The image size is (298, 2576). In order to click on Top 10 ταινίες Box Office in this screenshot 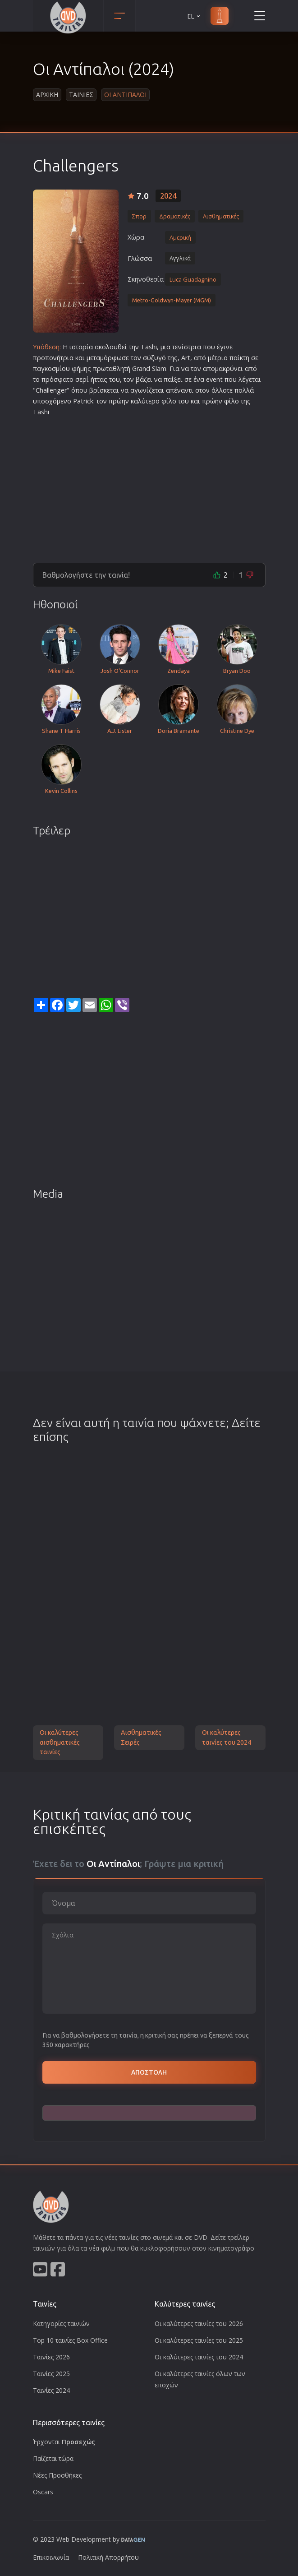, I will do `click(70, 2340)`.